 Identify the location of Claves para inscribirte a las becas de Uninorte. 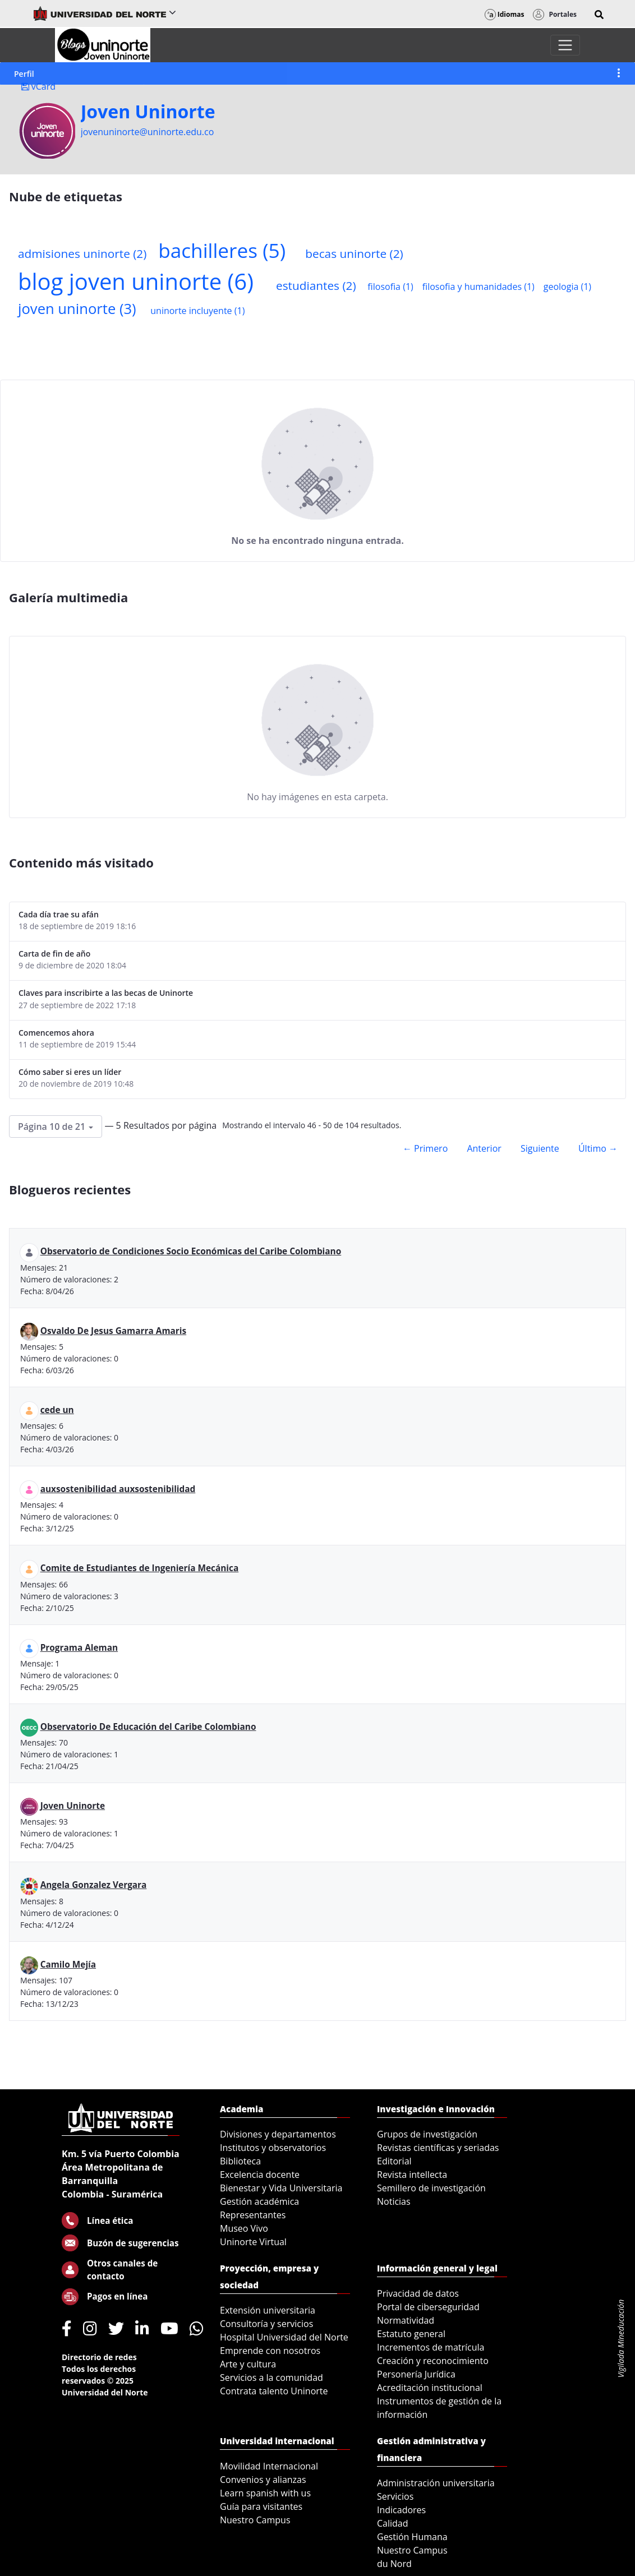
(106, 992).